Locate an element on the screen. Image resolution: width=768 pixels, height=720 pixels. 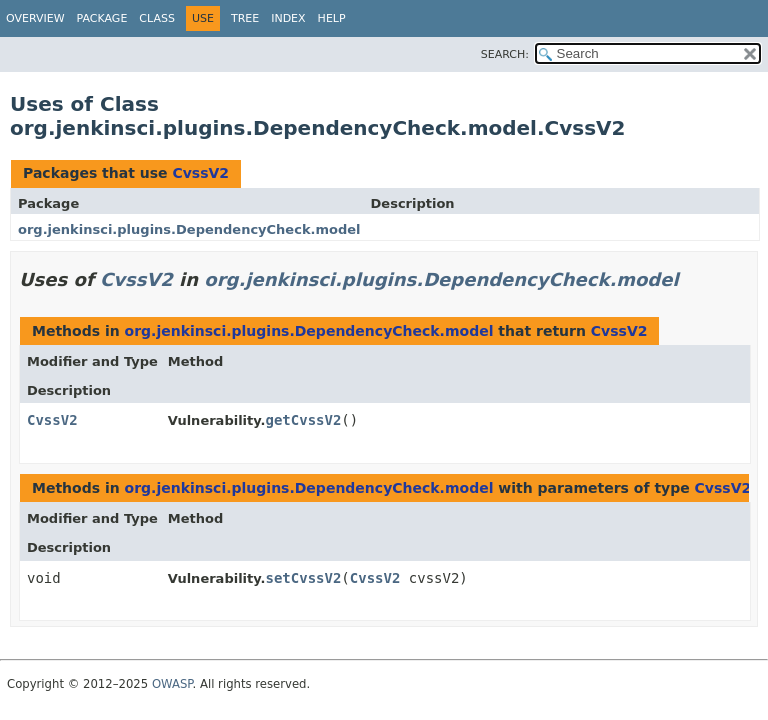
Help is located at coordinates (332, 18).